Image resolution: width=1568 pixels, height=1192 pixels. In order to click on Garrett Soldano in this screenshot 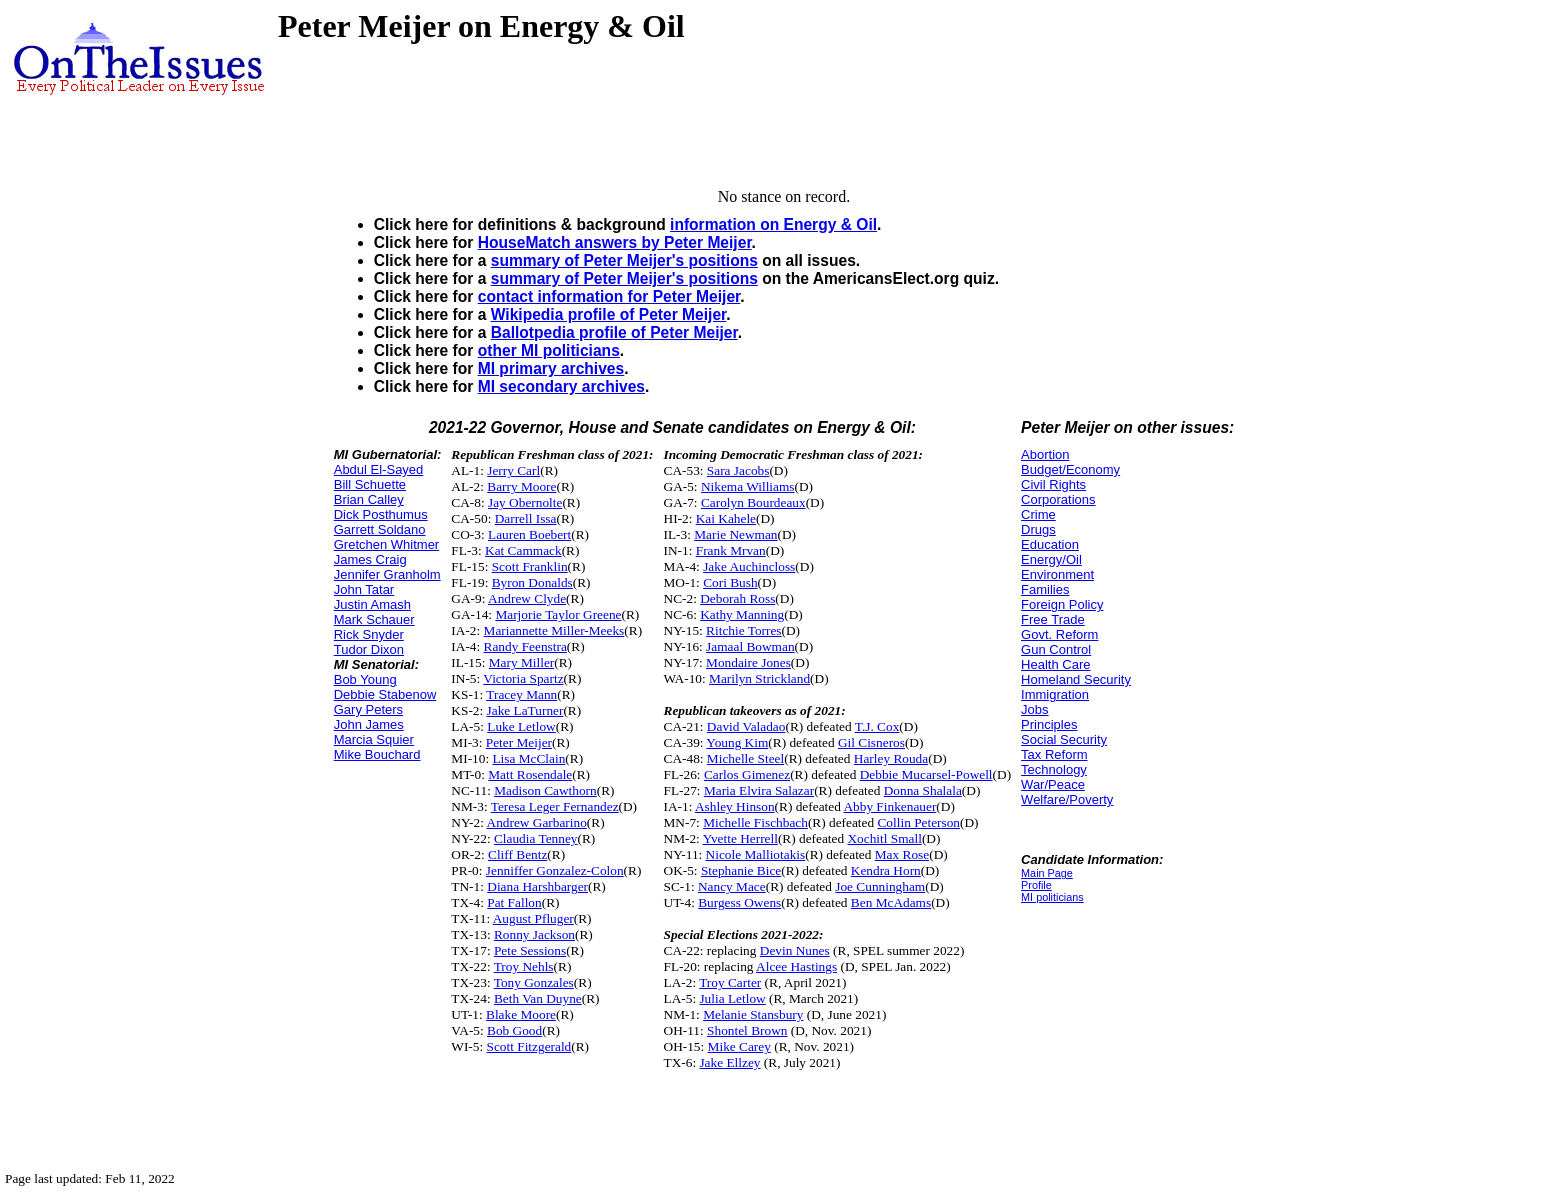, I will do `click(380, 529)`.